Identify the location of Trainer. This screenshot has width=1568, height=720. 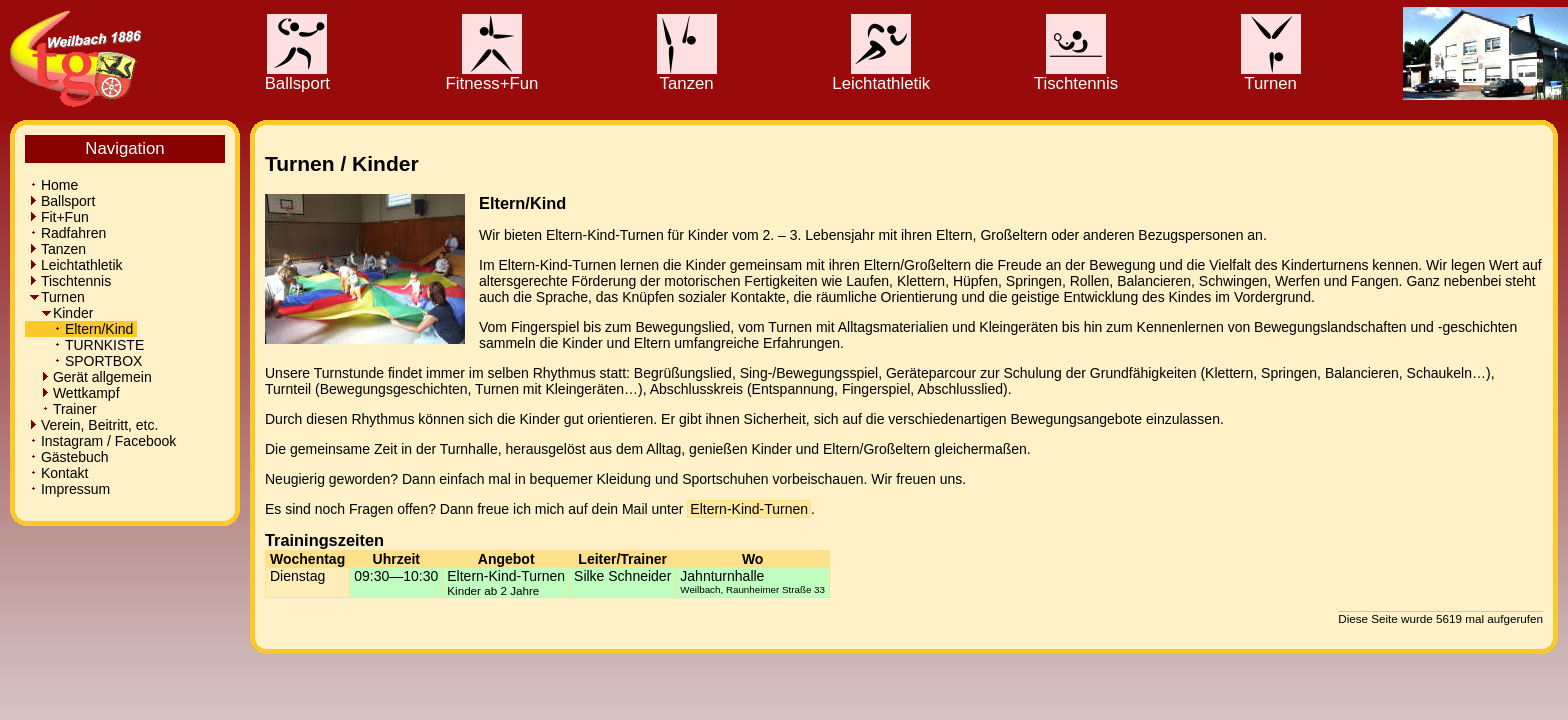
(63, 409).